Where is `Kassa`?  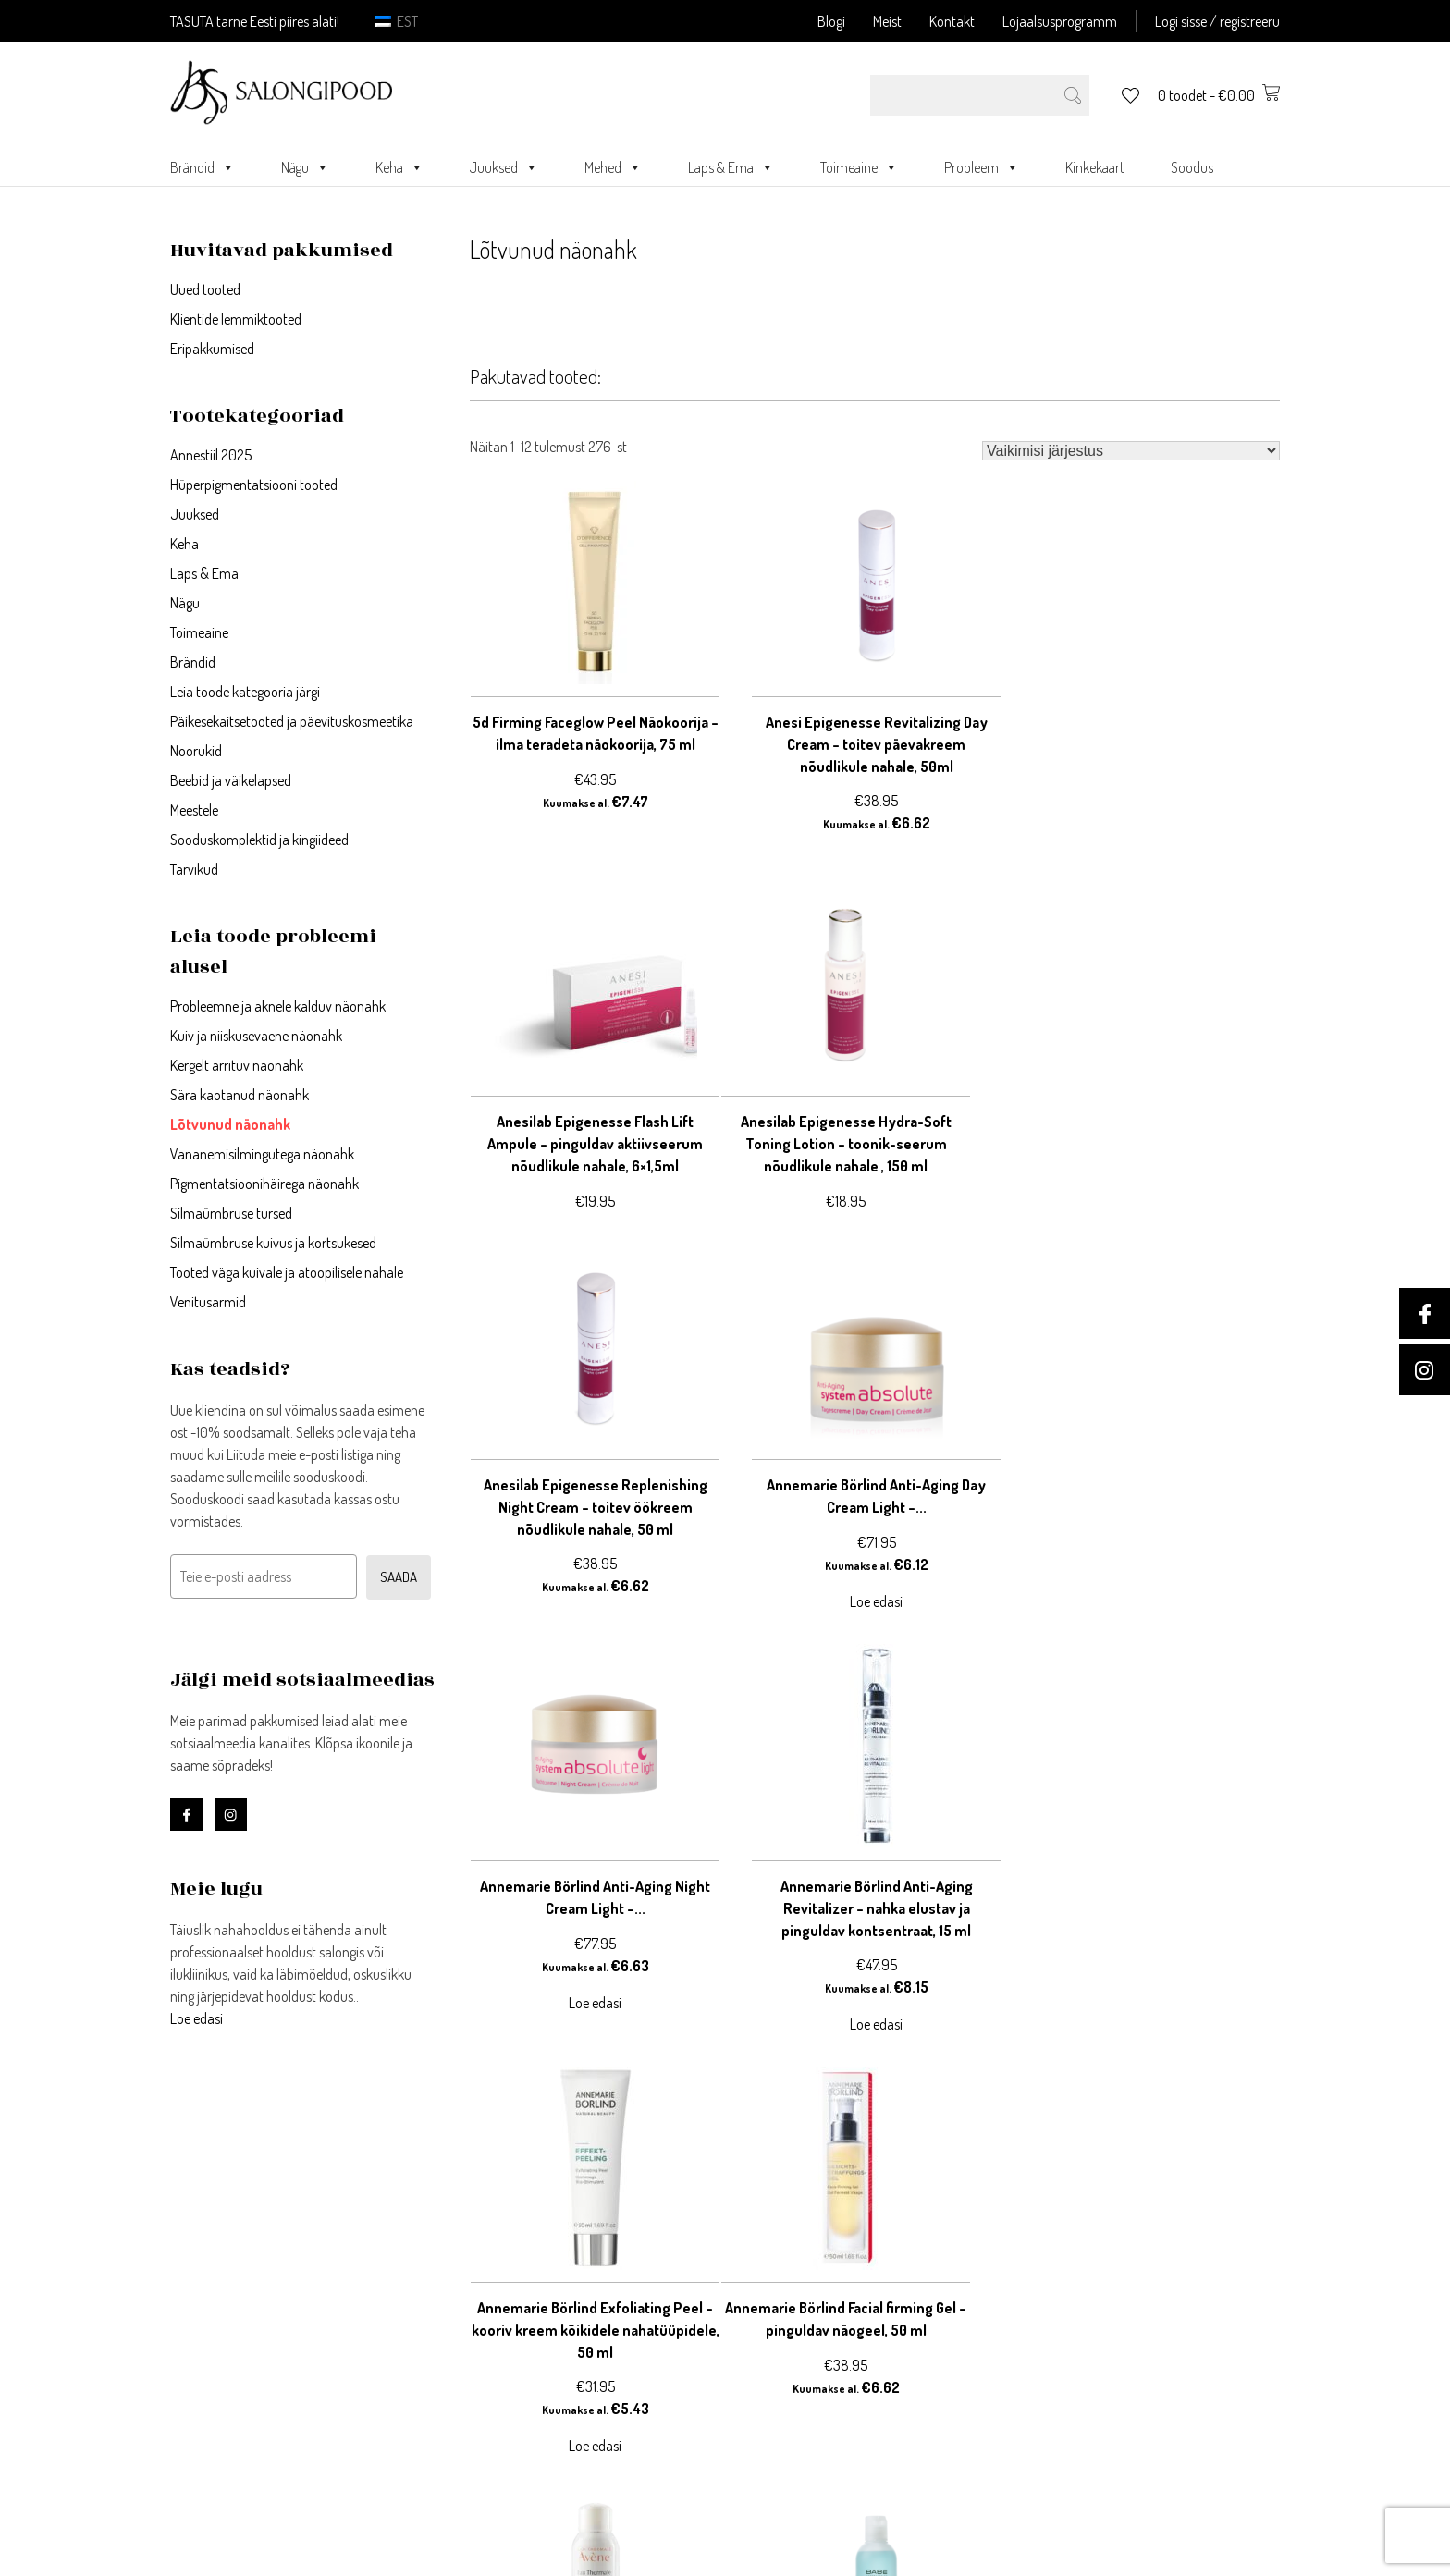
Kassa is located at coordinates (466, 2346).